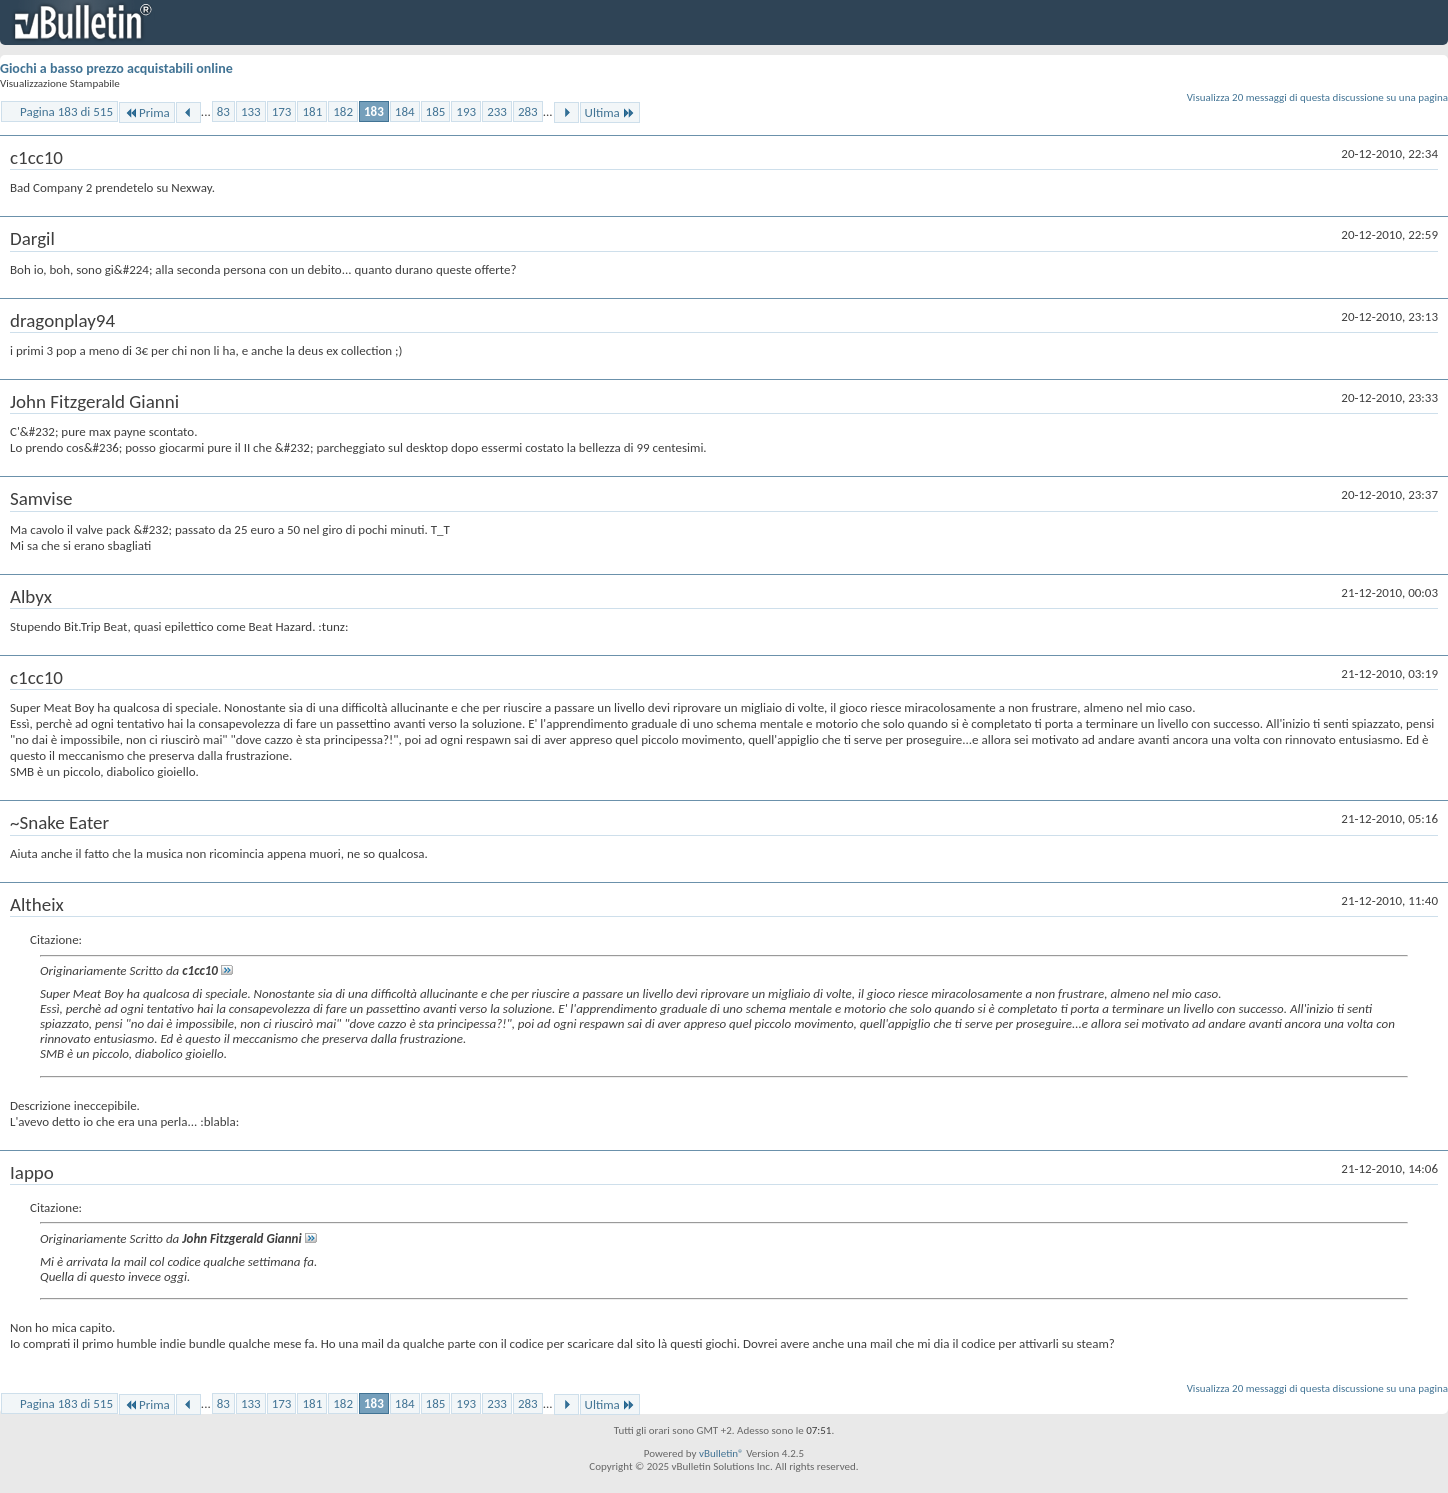 The height and width of the screenshot is (1493, 1448). What do you see at coordinates (282, 111) in the screenshot?
I see `173` at bounding box center [282, 111].